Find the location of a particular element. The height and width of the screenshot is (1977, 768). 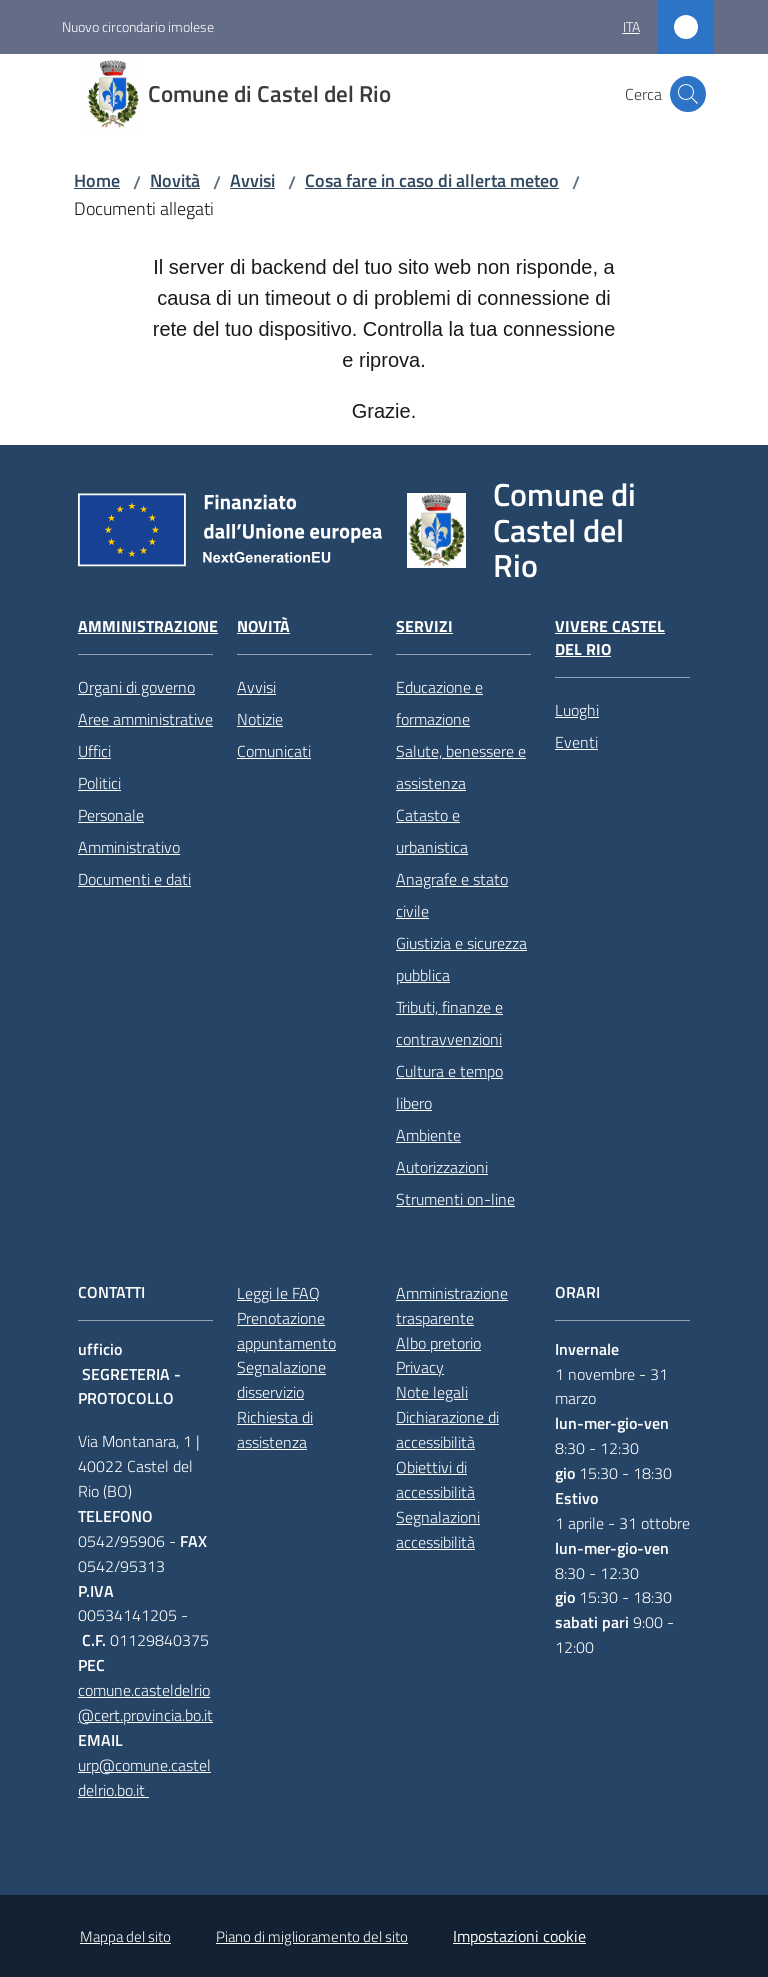

ita is located at coordinates (631, 26).